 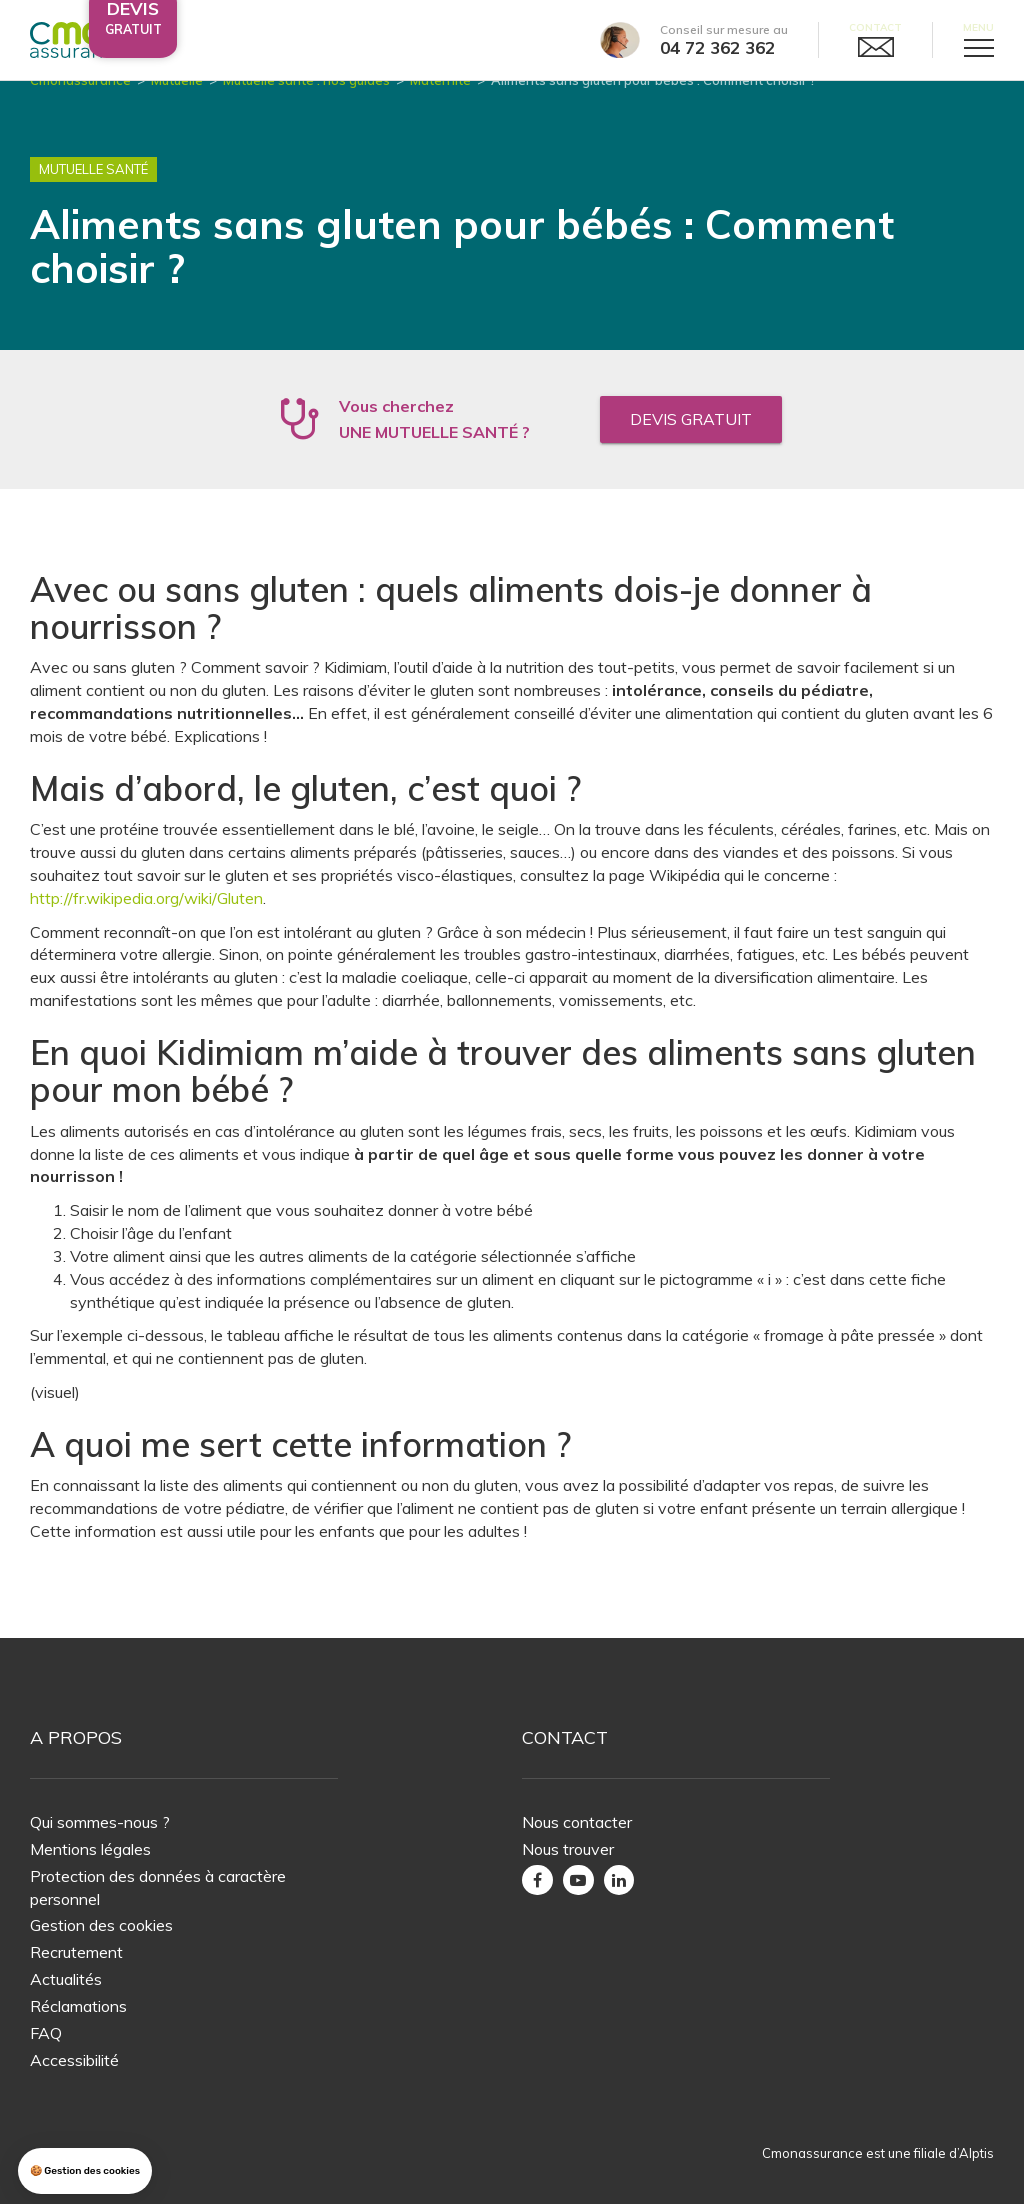 What do you see at coordinates (78, 2006) in the screenshot?
I see `Réclamations` at bounding box center [78, 2006].